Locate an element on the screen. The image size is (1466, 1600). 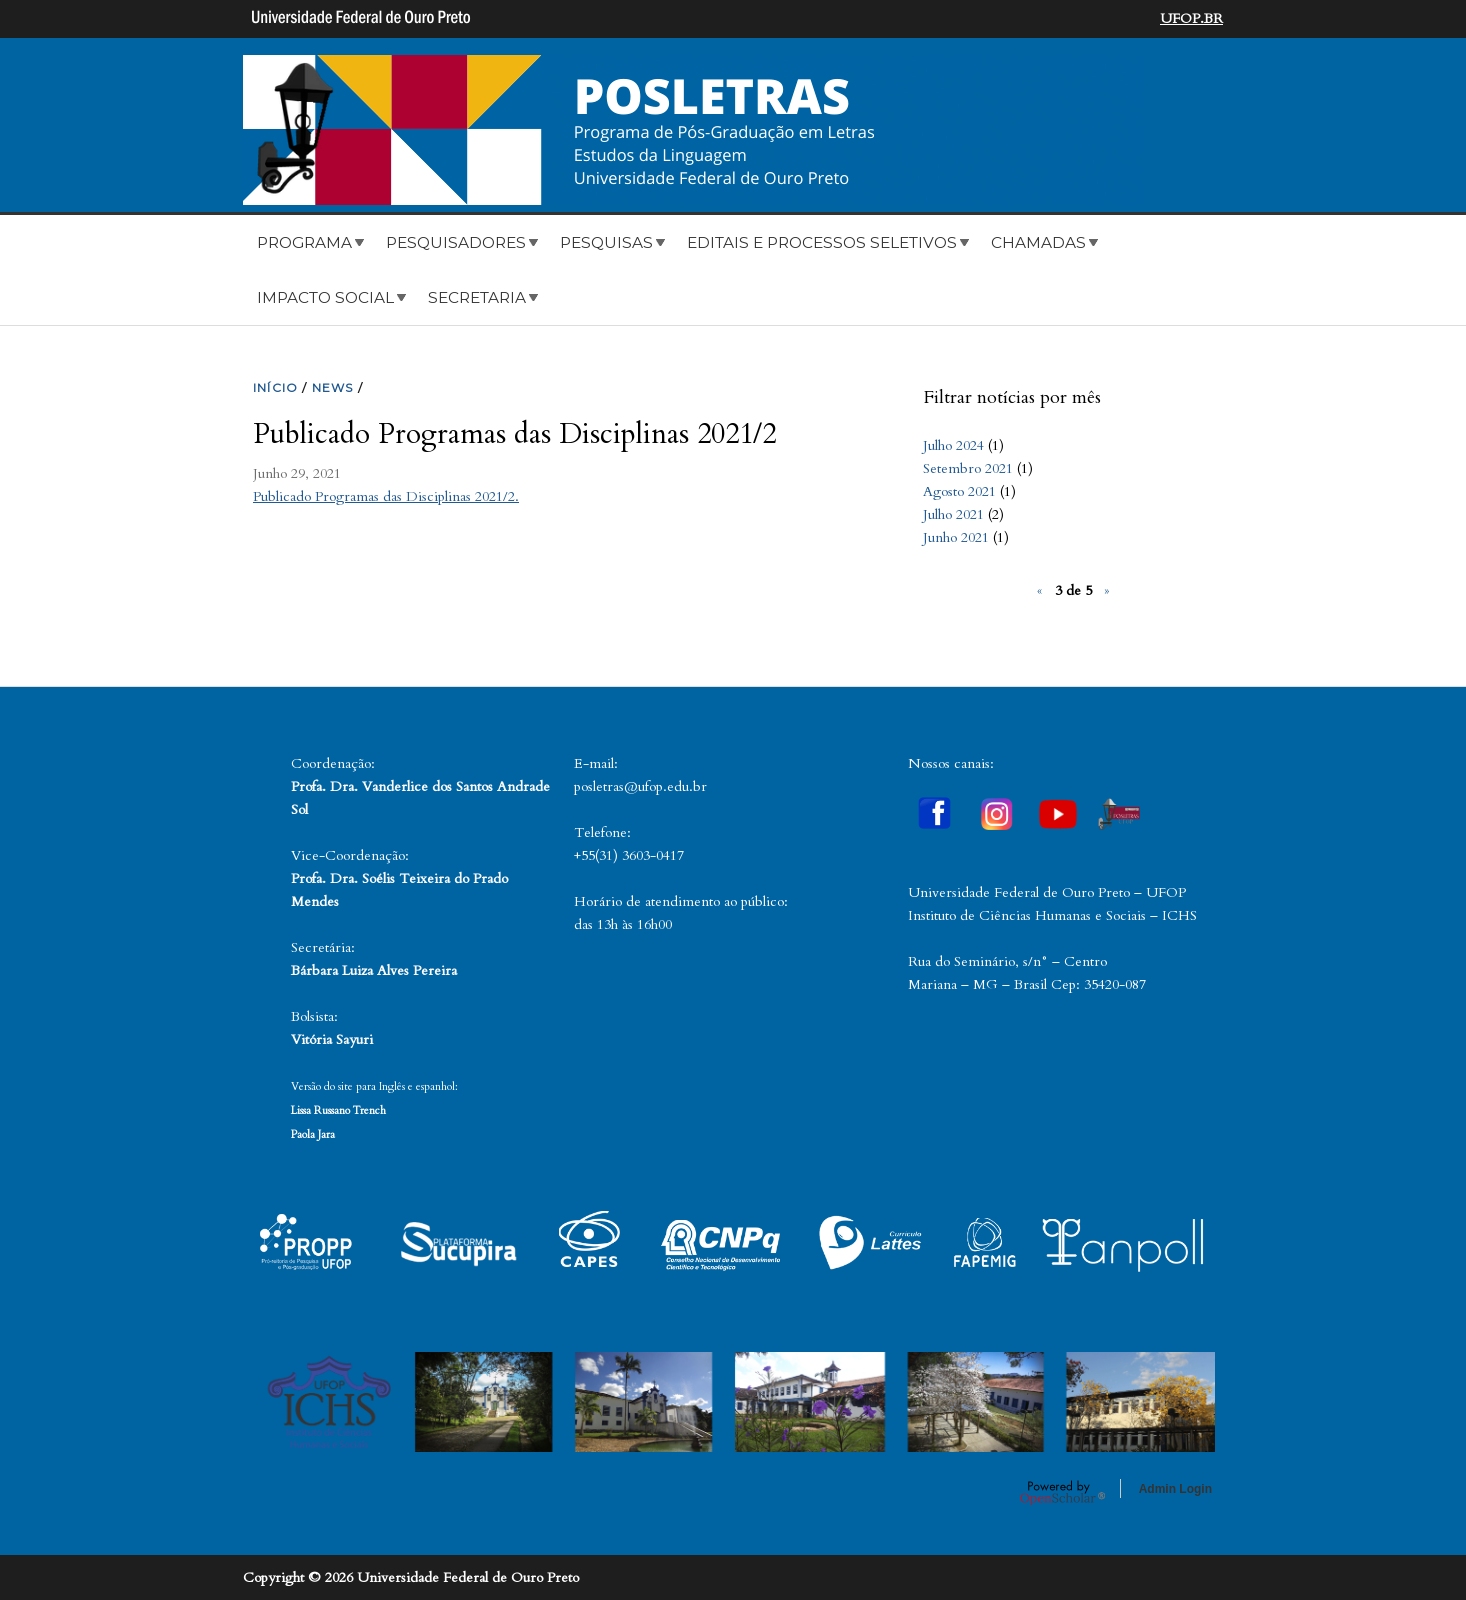
Julho 2021 is located at coordinates (953, 514).